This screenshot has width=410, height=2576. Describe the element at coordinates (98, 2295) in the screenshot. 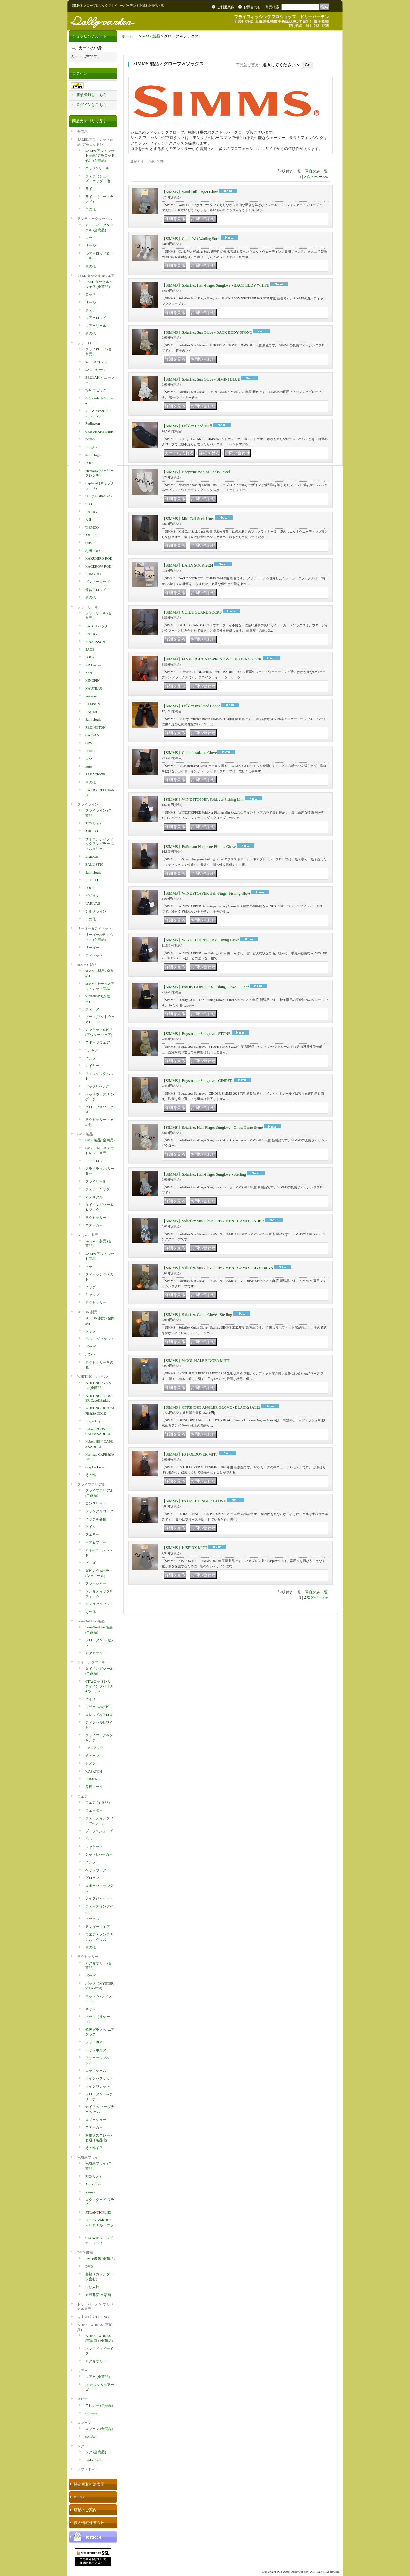

I see `柴野邦彦 水彩画` at that location.